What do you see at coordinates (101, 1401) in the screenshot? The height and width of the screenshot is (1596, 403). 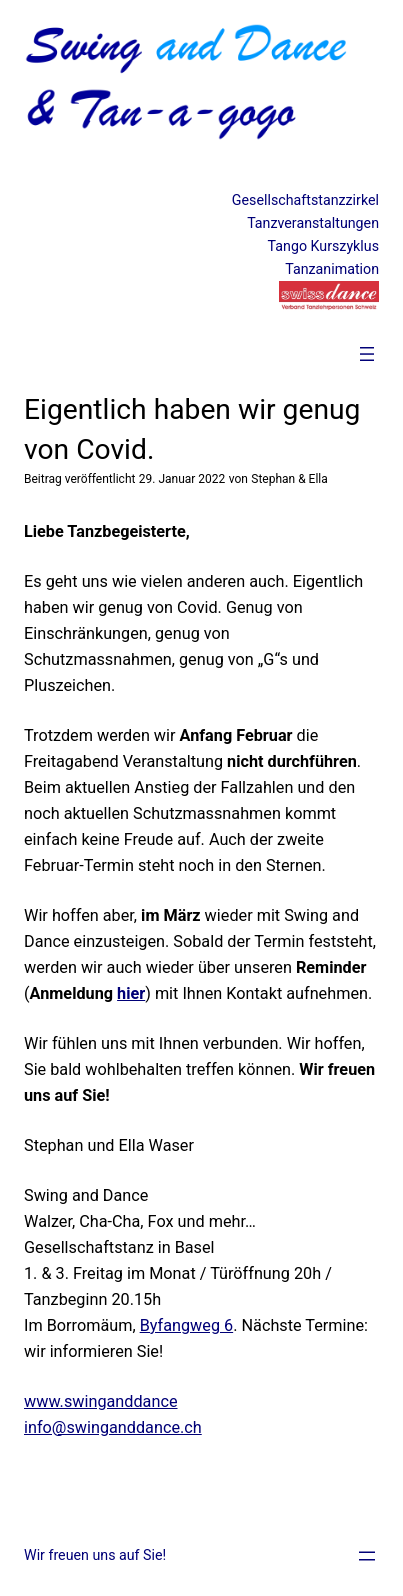 I see `www.swinganddance` at bounding box center [101, 1401].